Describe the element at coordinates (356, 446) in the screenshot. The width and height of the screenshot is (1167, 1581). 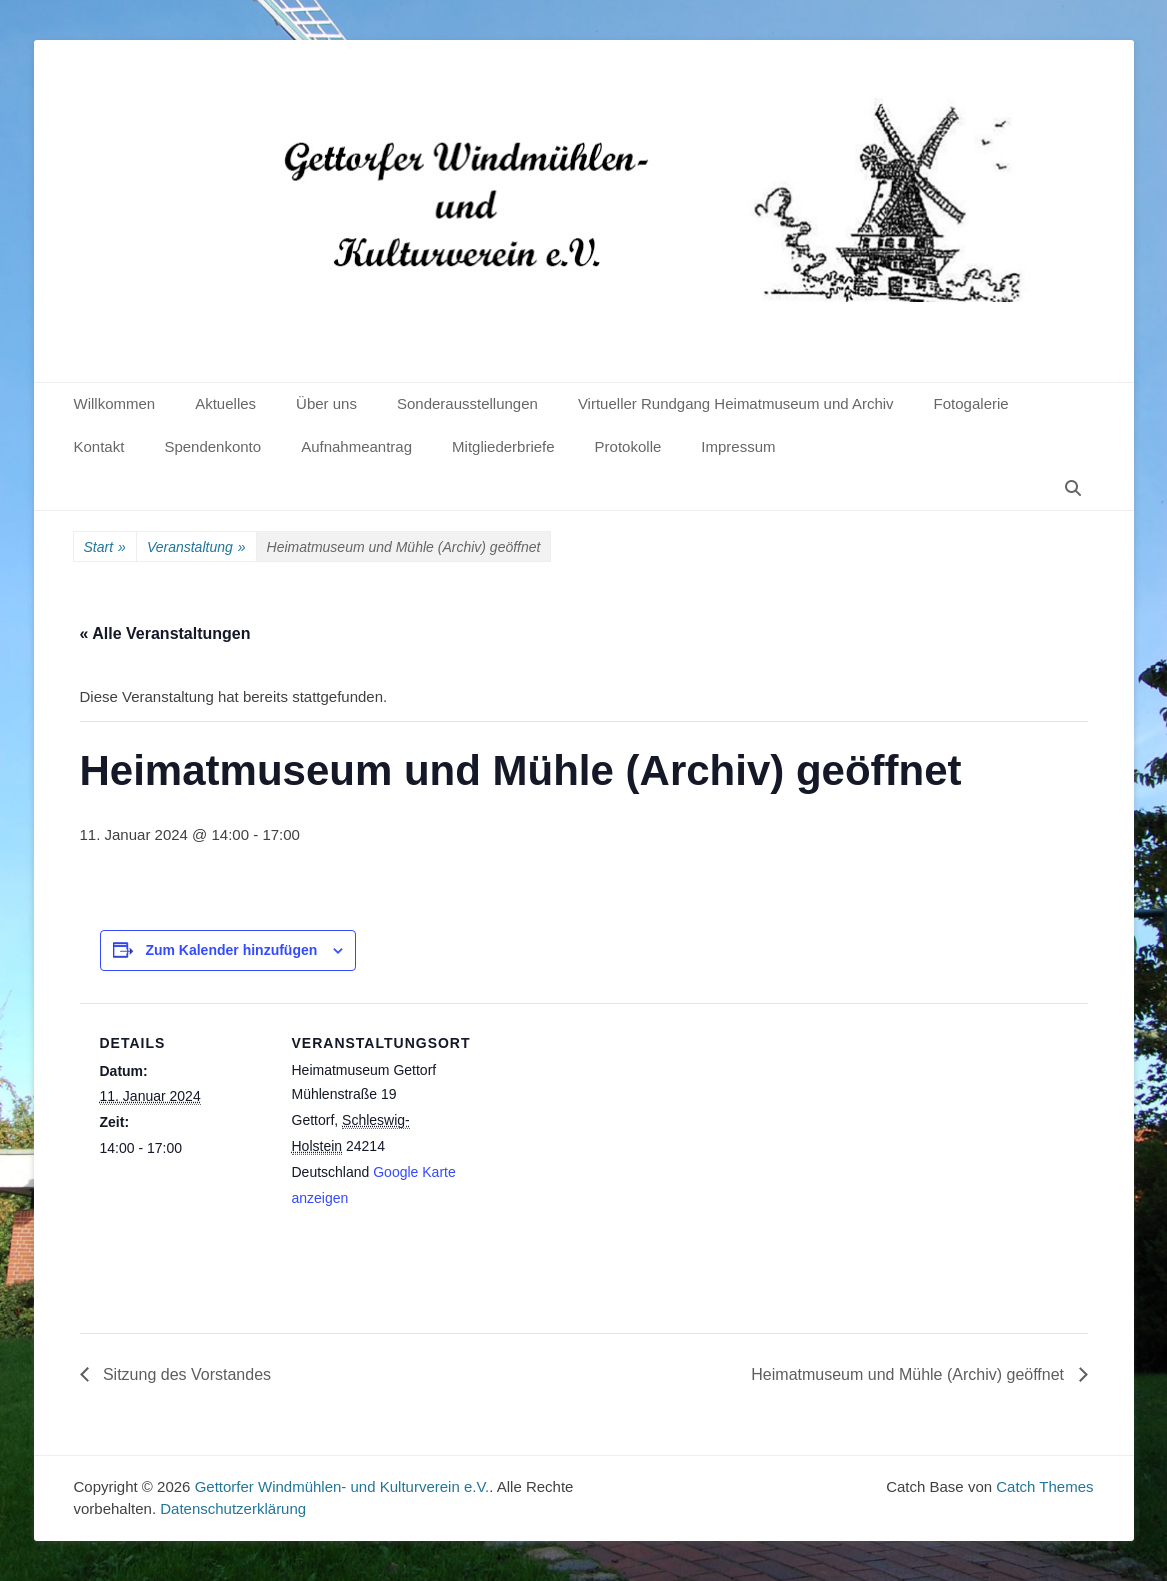
I see `Aufnahmeantrag` at that location.